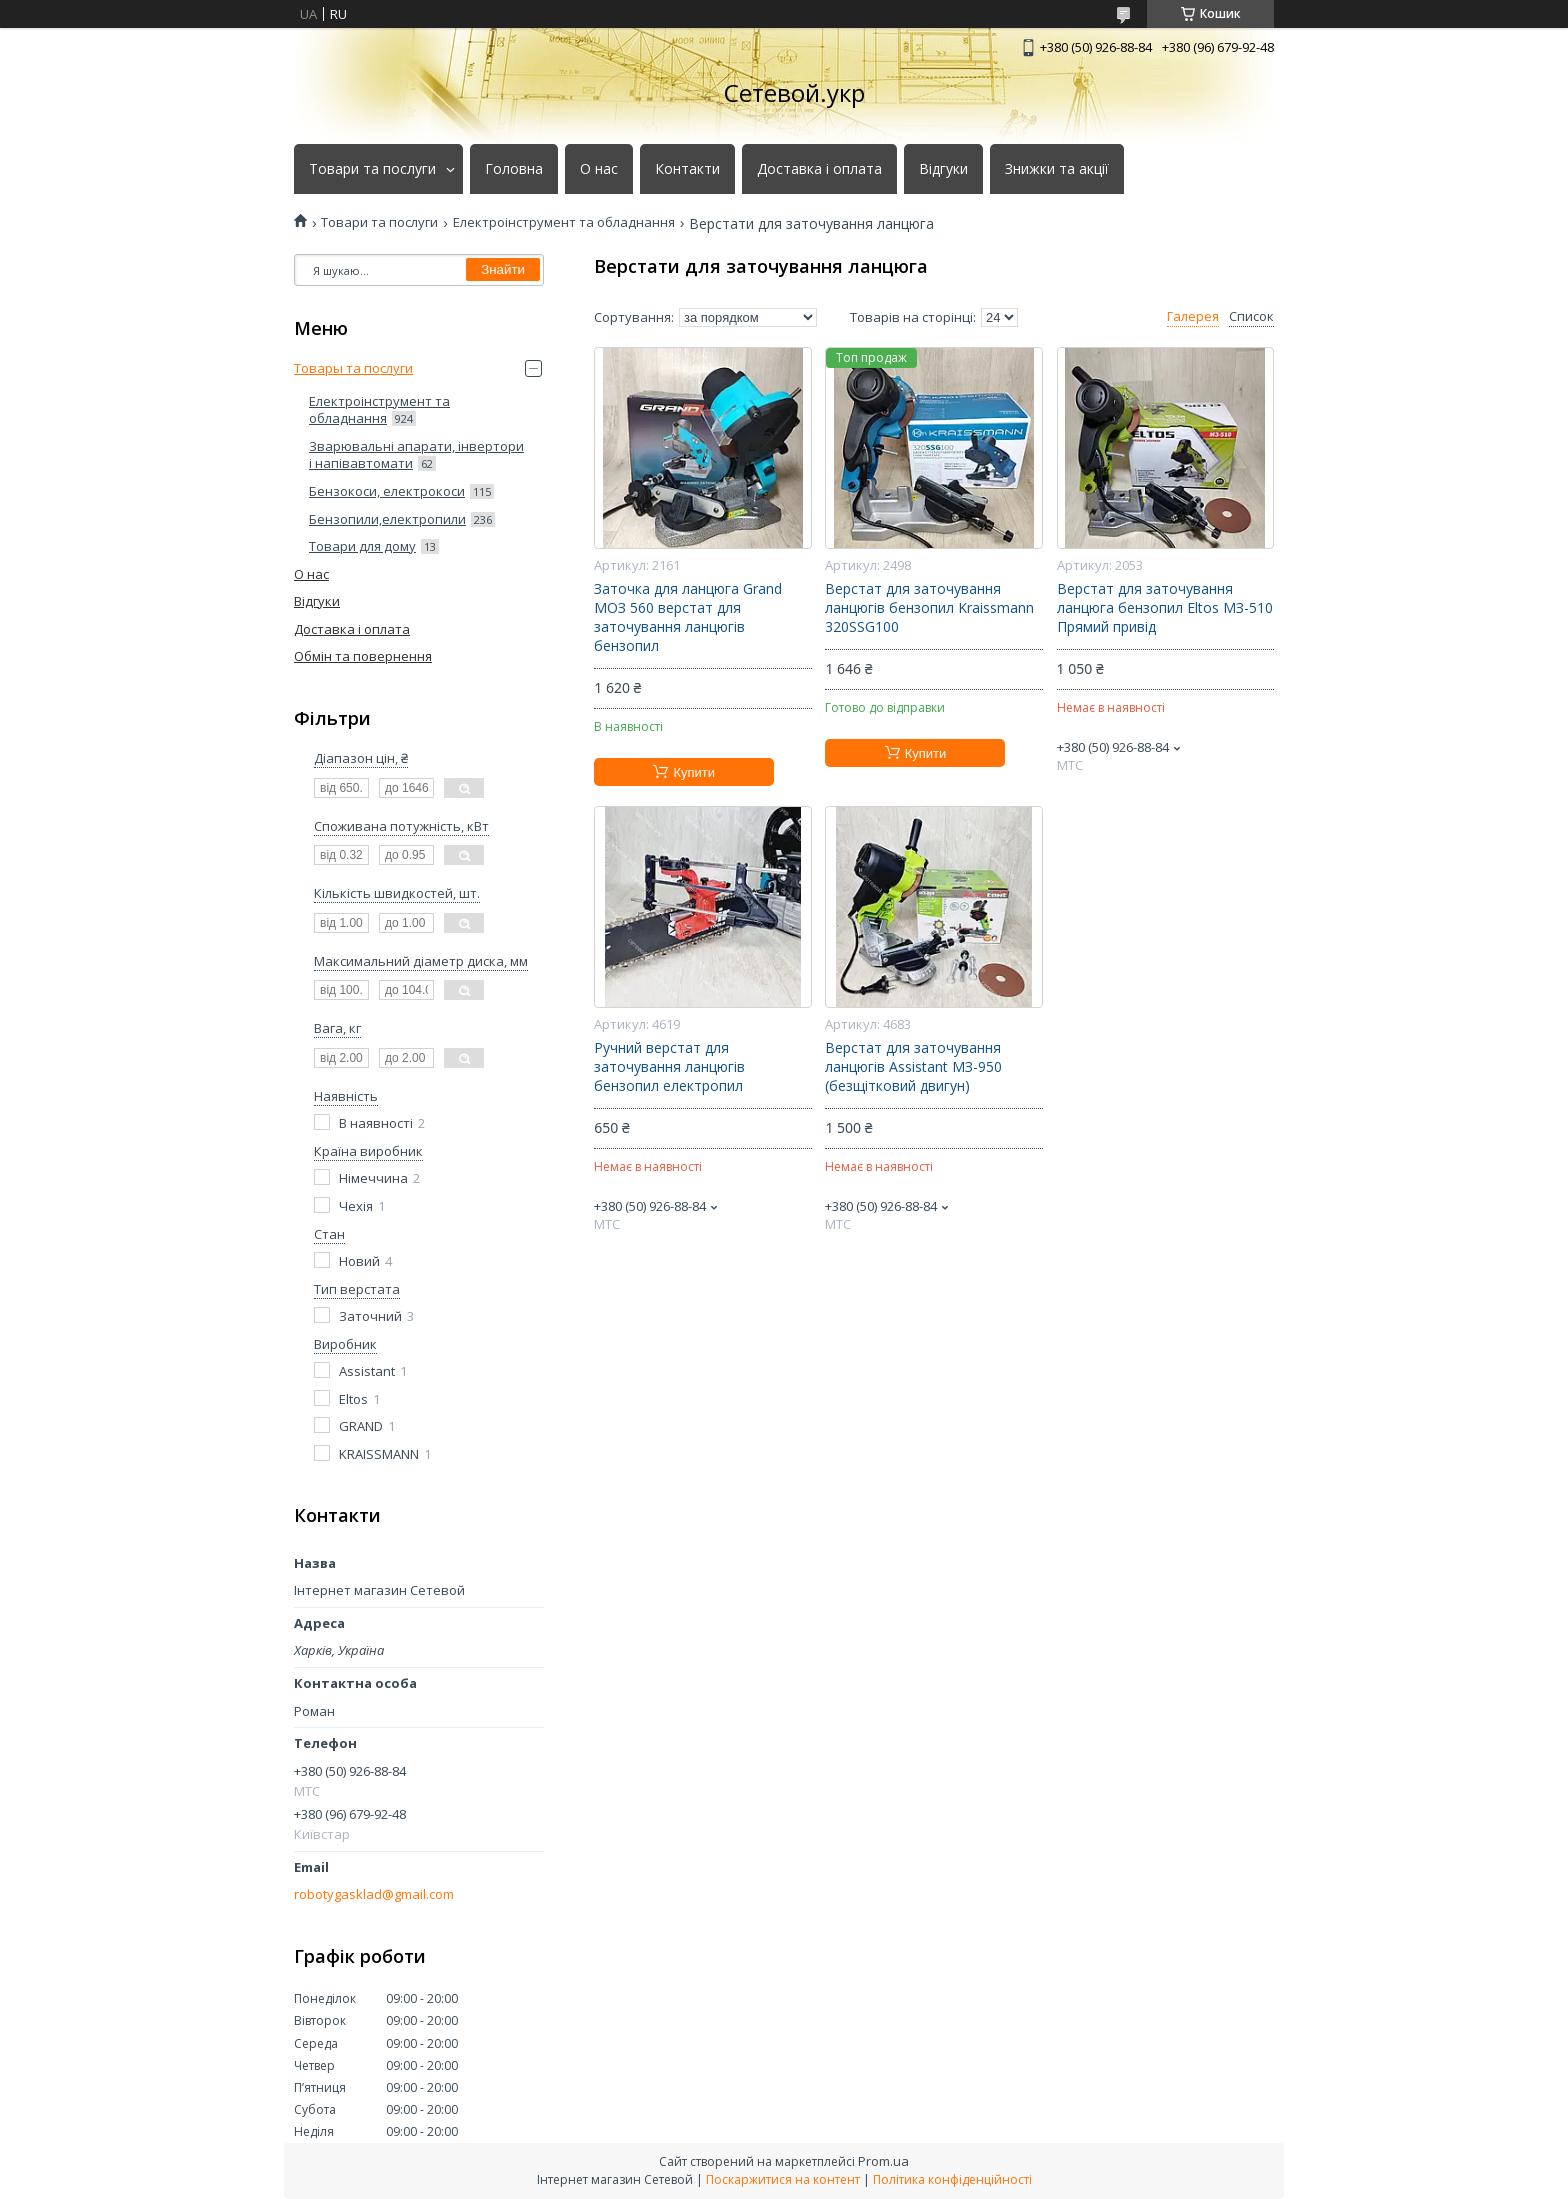  I want to click on Бензопили,електропили, so click(387, 519).